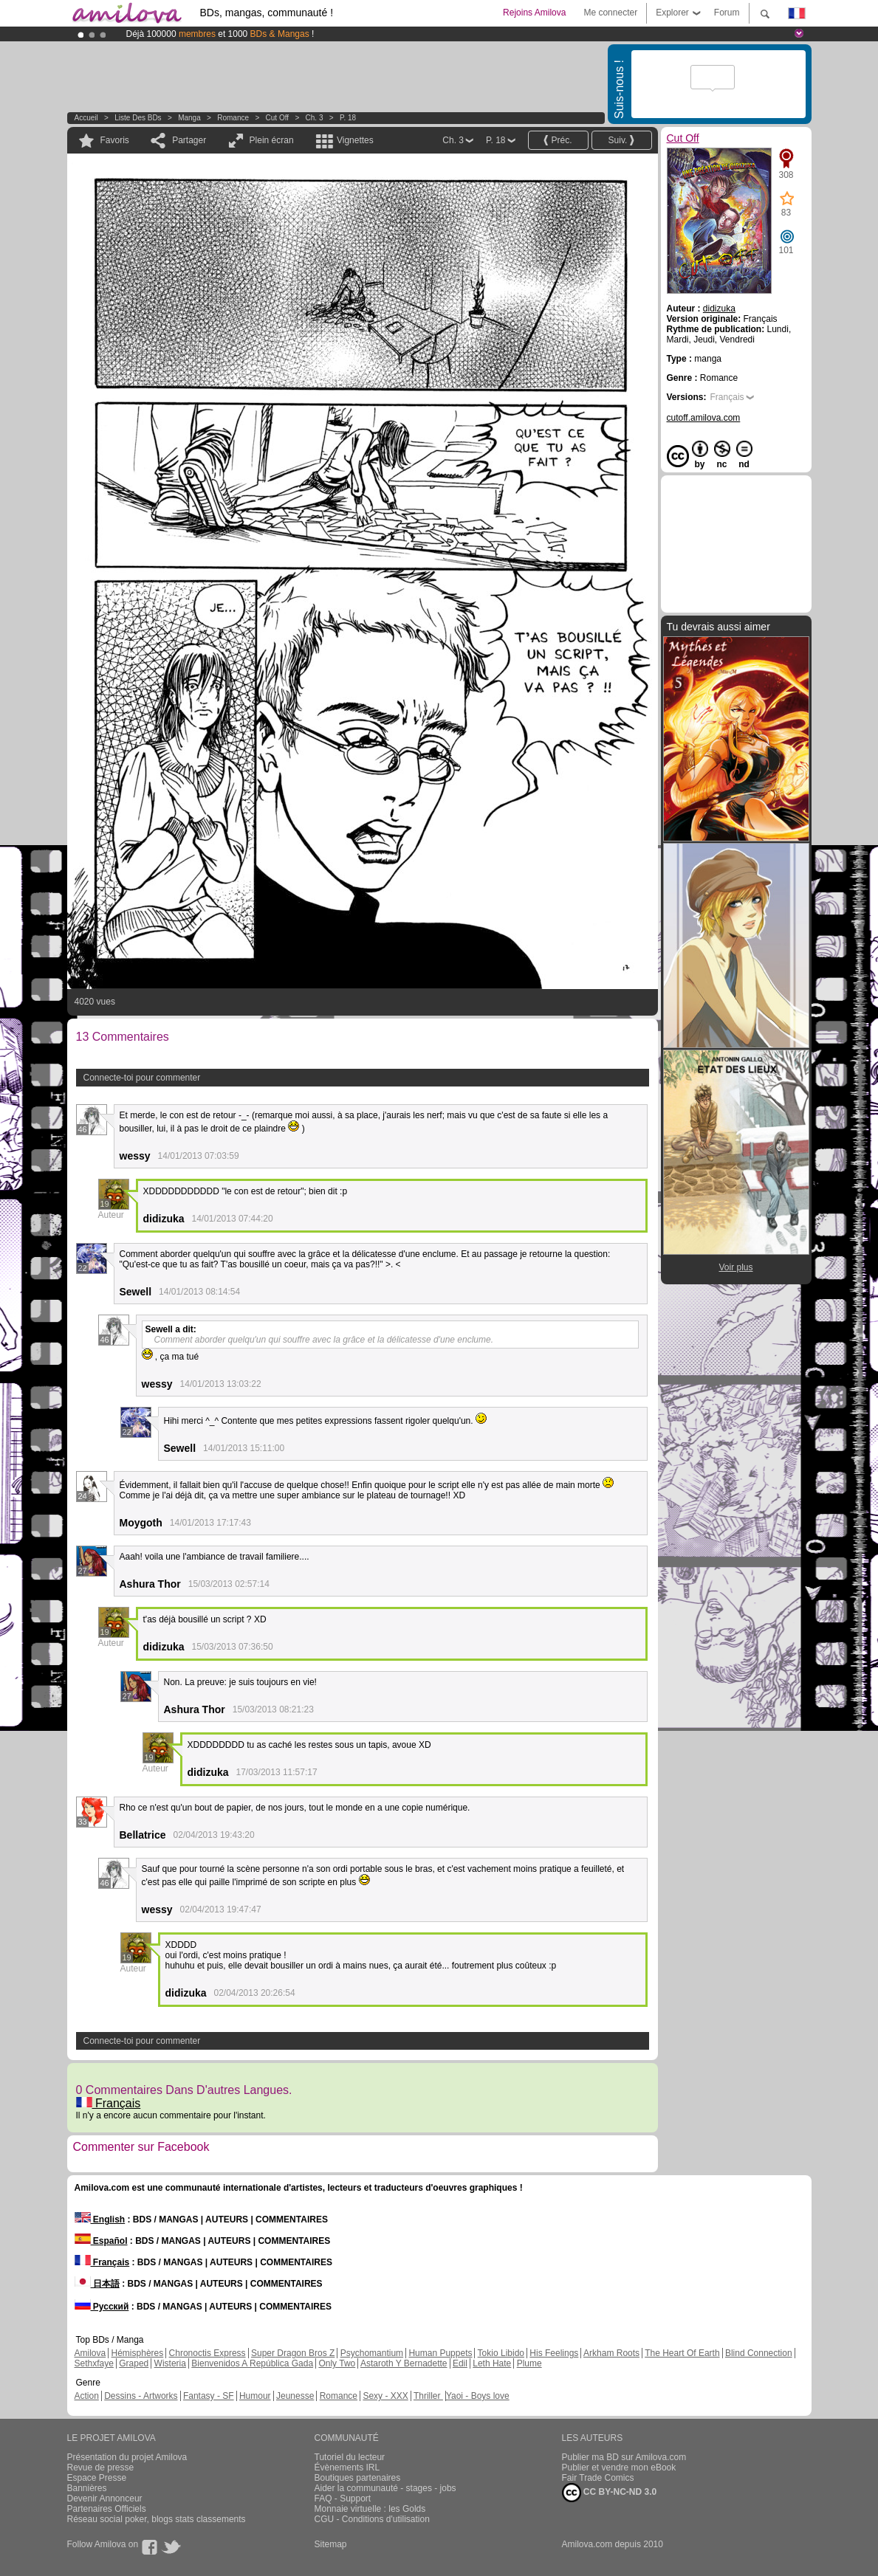 Image resolution: width=878 pixels, height=2576 pixels. What do you see at coordinates (86, 118) in the screenshot?
I see `Accueil` at bounding box center [86, 118].